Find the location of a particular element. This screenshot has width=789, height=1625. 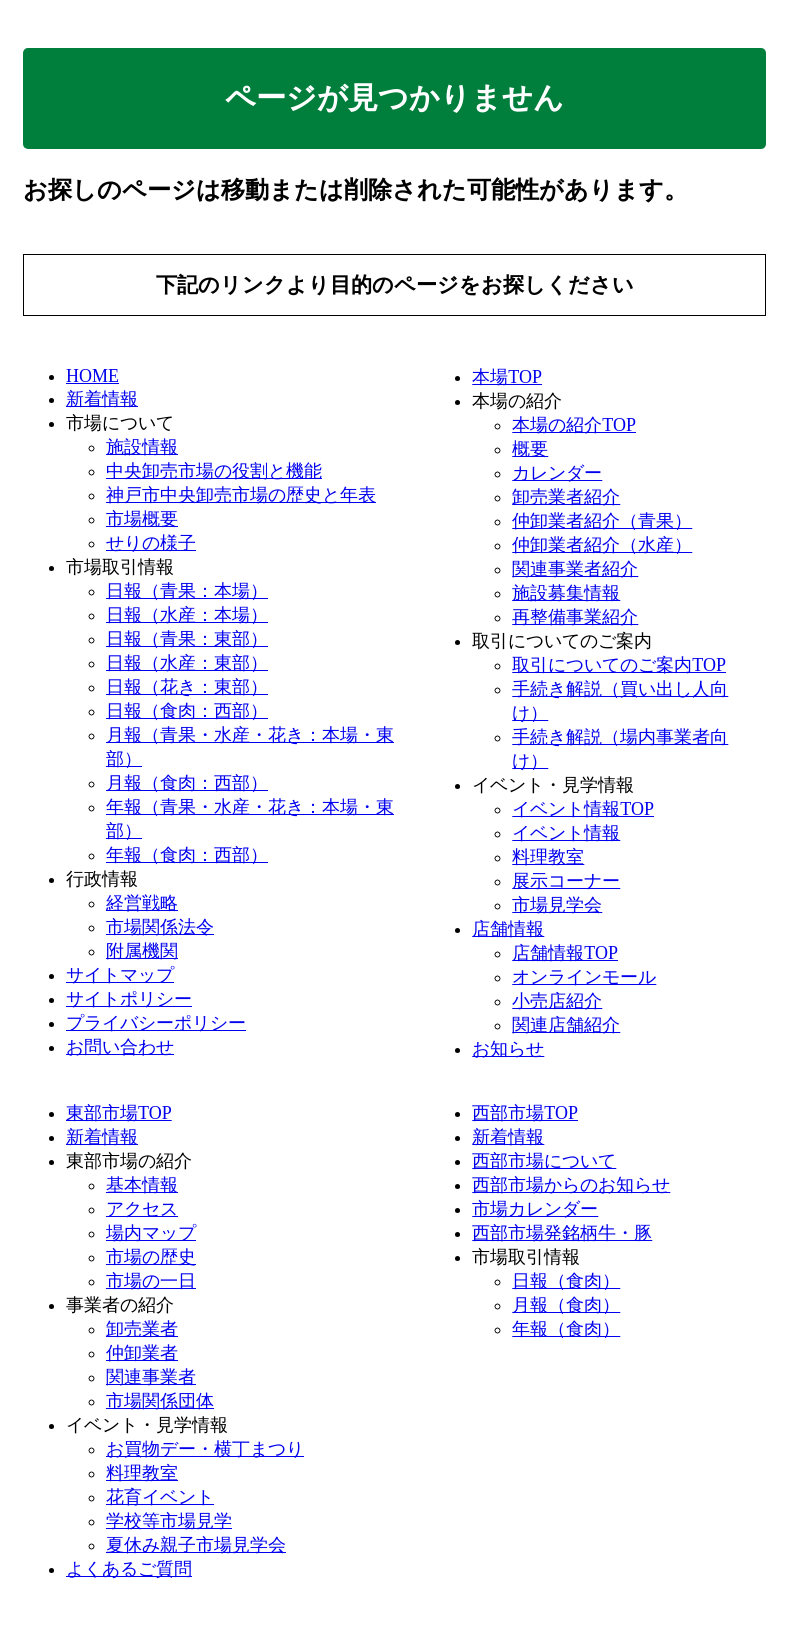

年報（食肉） is located at coordinates (566, 1329).